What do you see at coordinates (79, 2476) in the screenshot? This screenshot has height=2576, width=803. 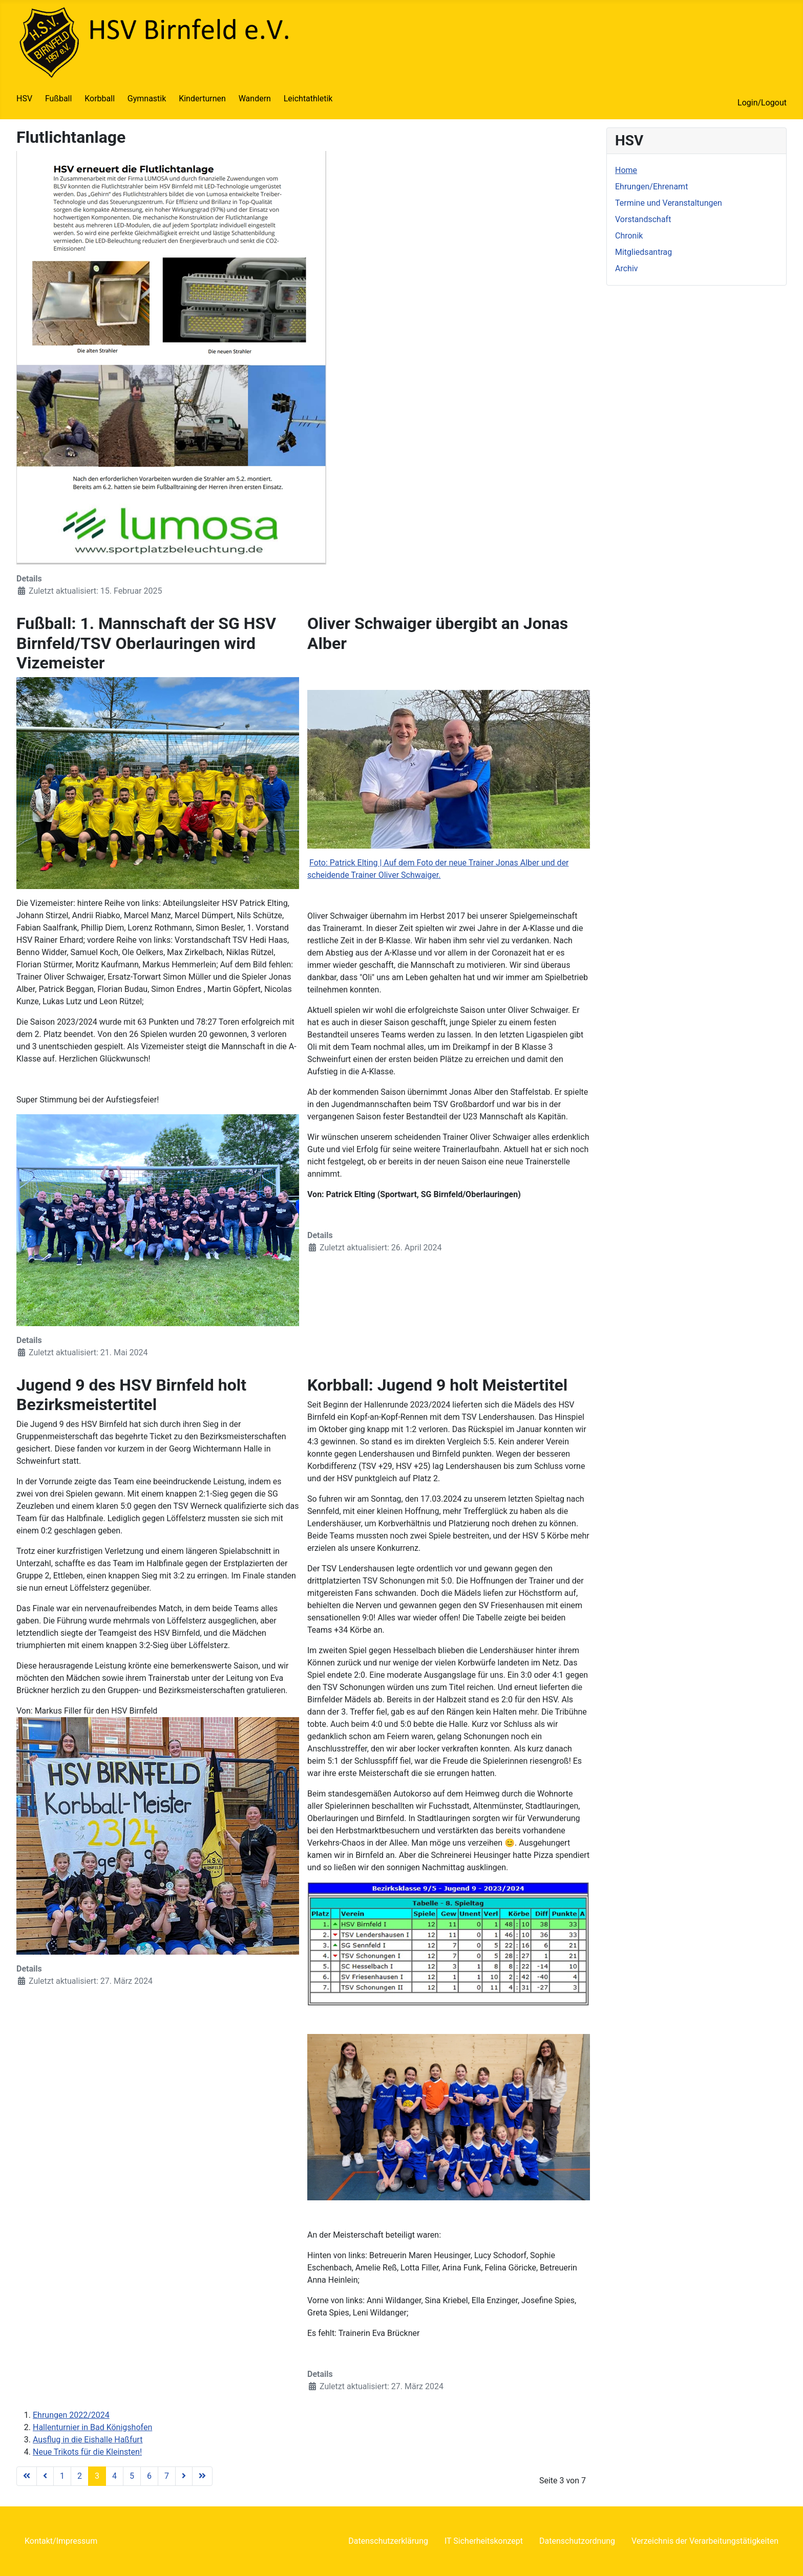 I see `2 [Gehe zur Seite 2]` at bounding box center [79, 2476].